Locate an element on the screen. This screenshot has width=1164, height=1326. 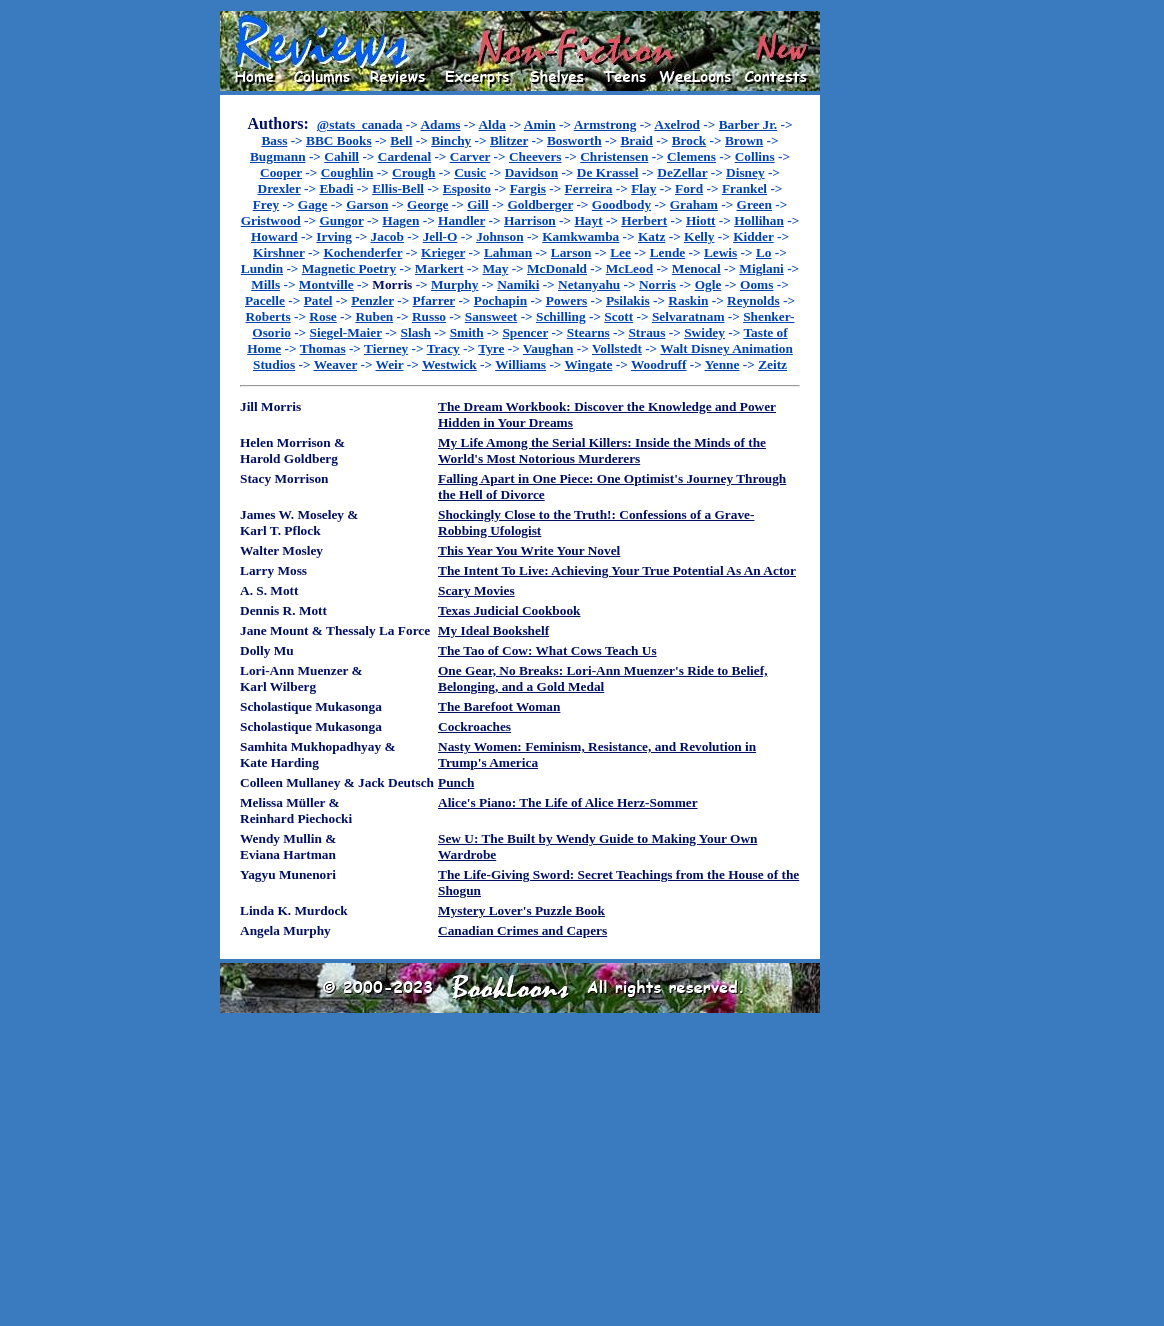
Clemens is located at coordinates (691, 156).